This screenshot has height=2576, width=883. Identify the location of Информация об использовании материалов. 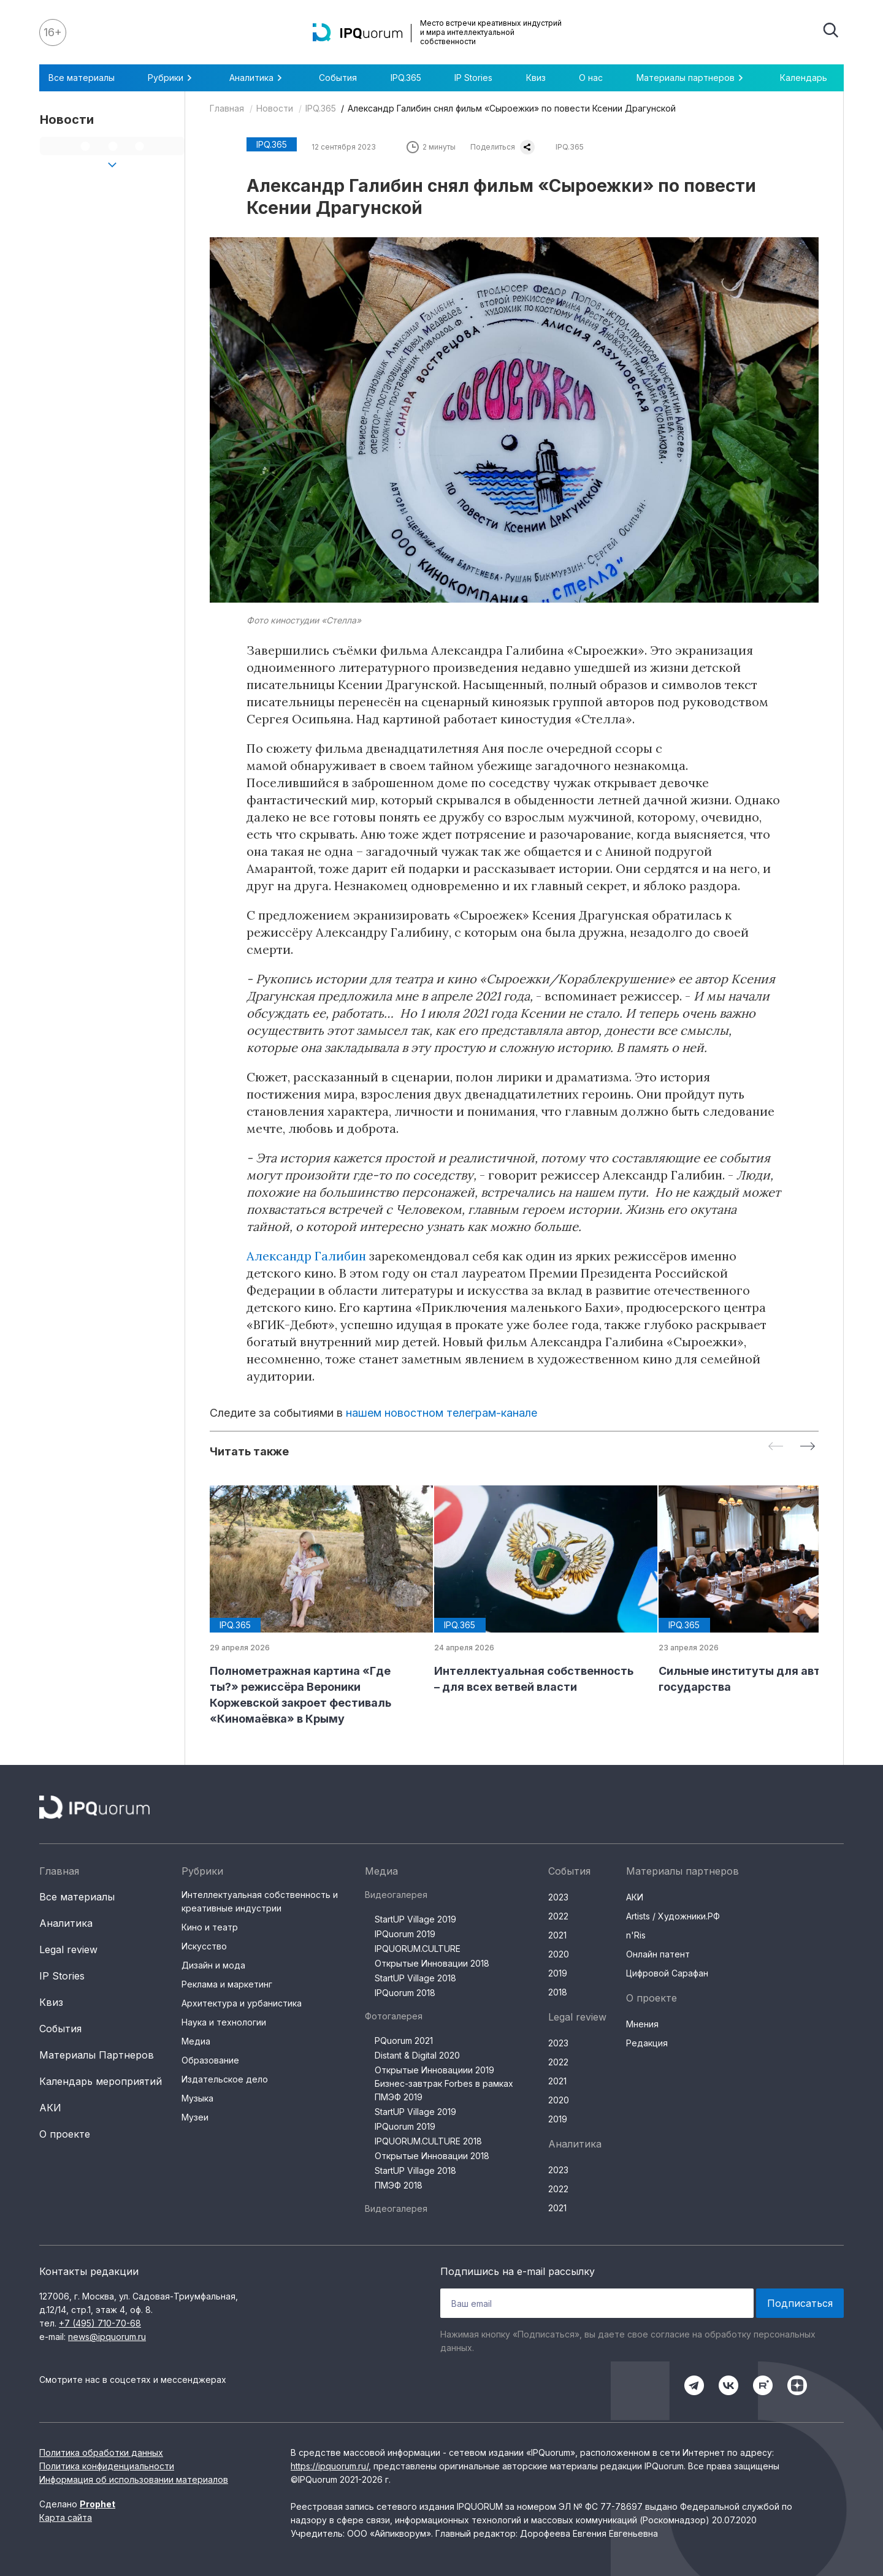
(133, 2479).